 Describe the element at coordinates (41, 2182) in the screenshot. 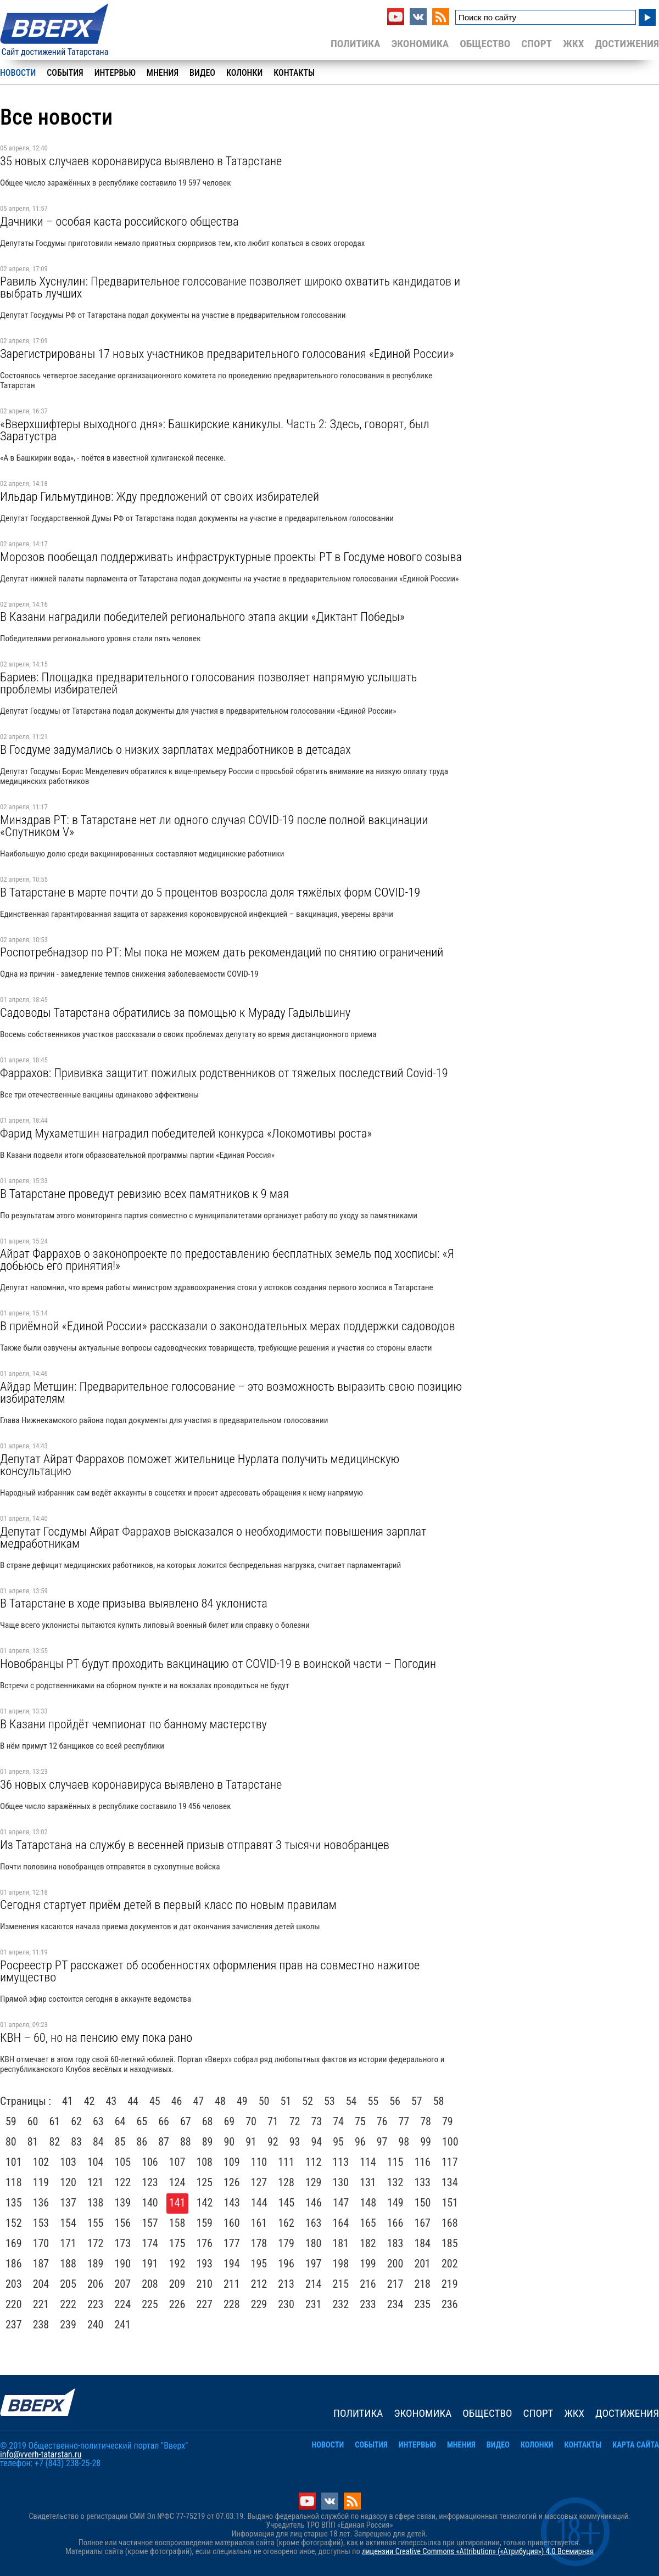

I see `119` at that location.